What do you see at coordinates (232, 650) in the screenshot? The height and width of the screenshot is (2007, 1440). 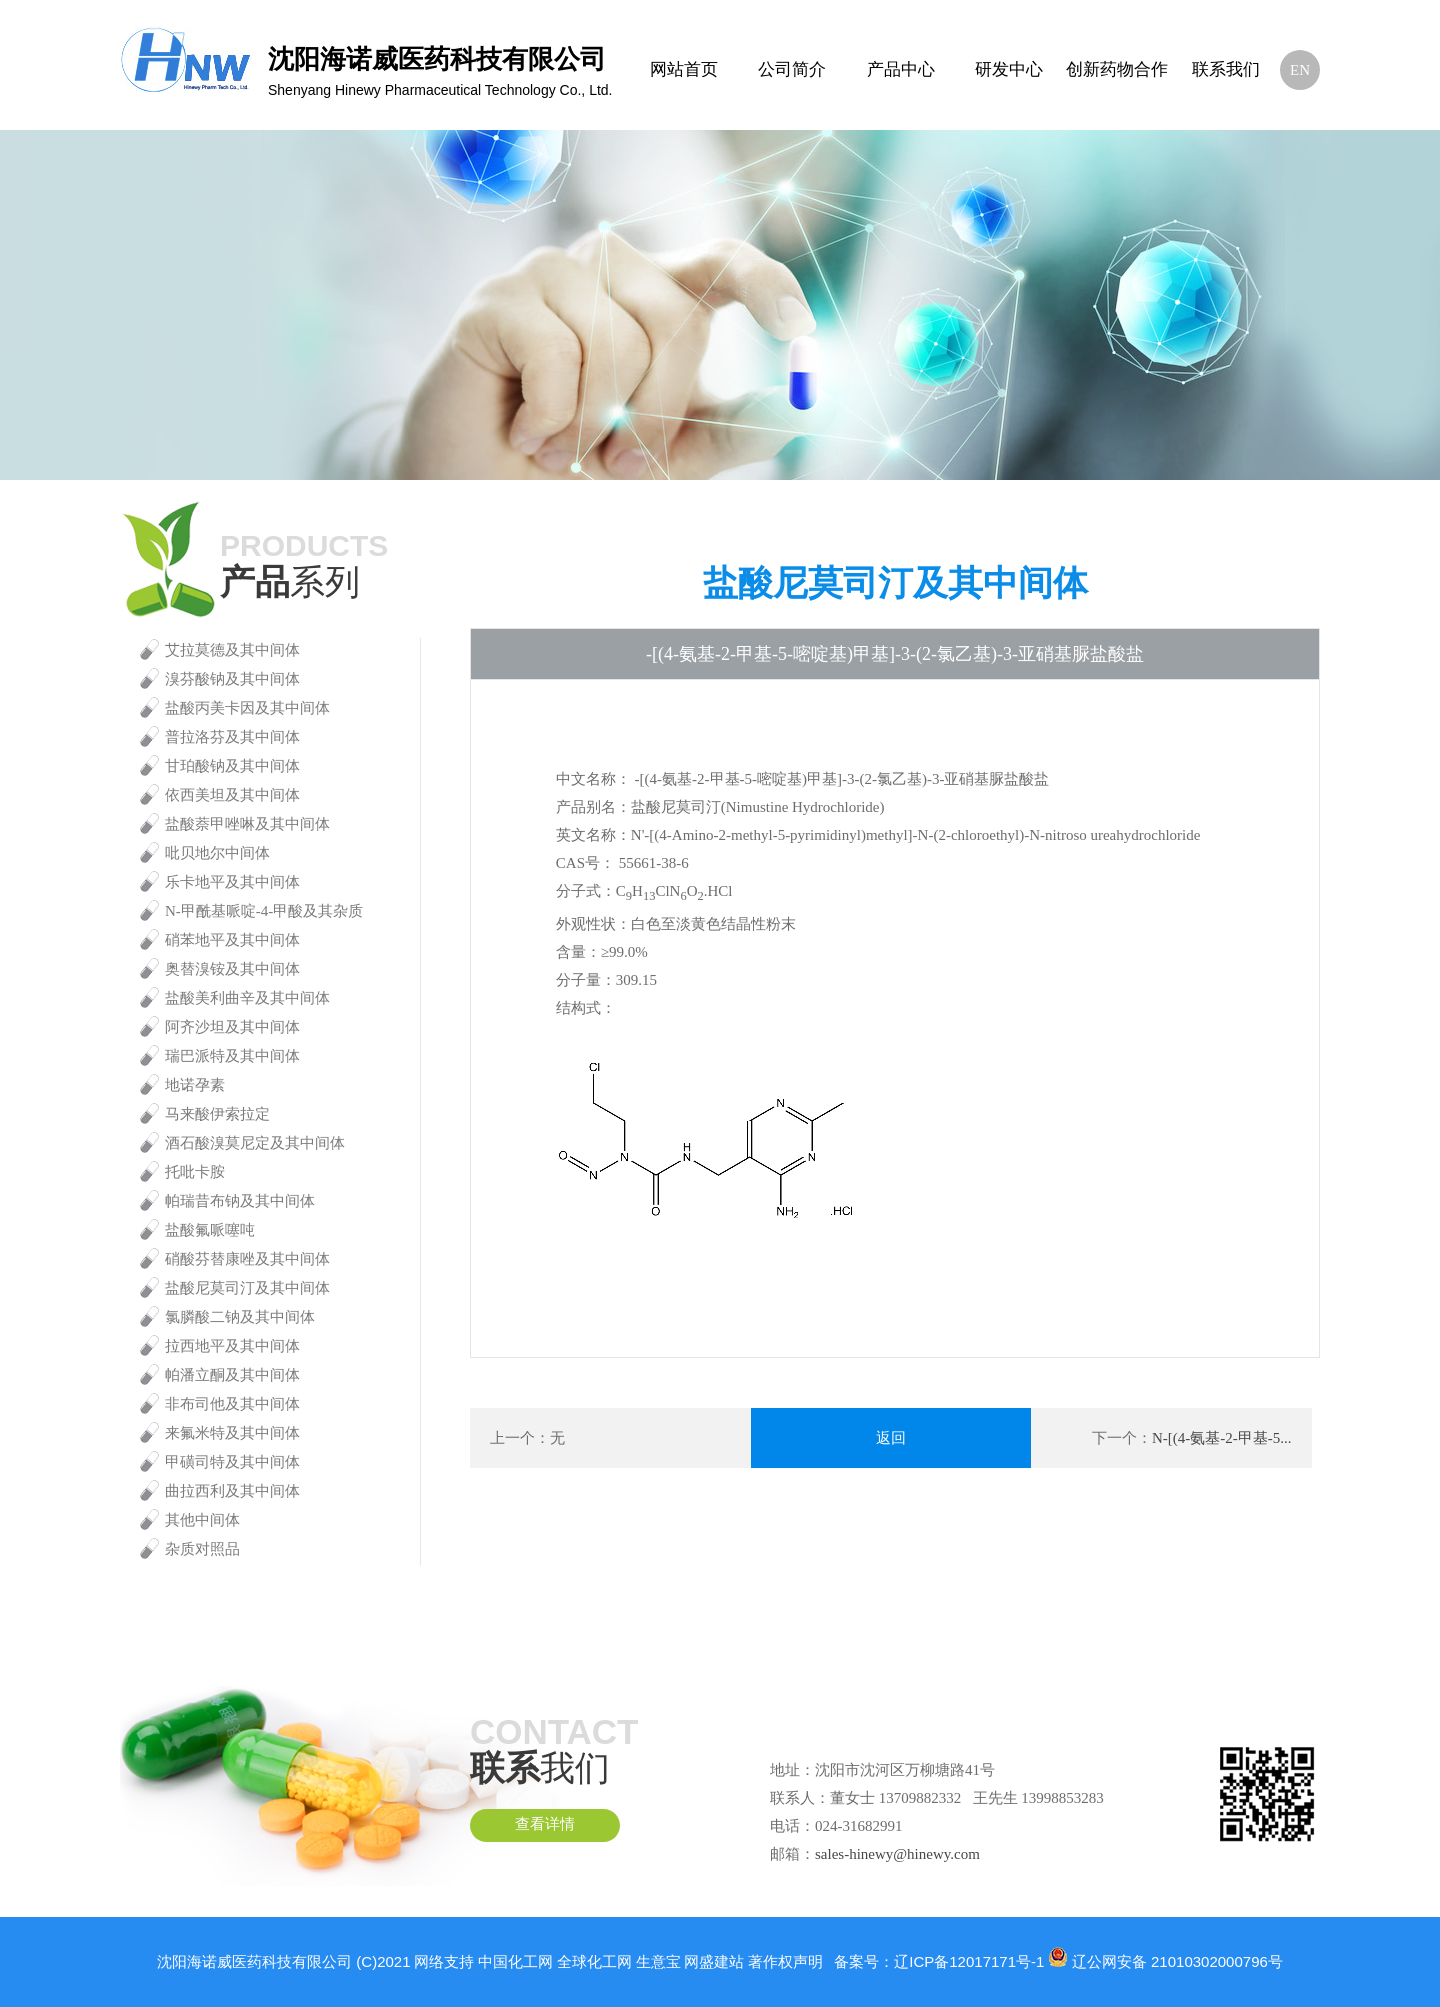 I see `艾拉莫德及其中间体` at bounding box center [232, 650].